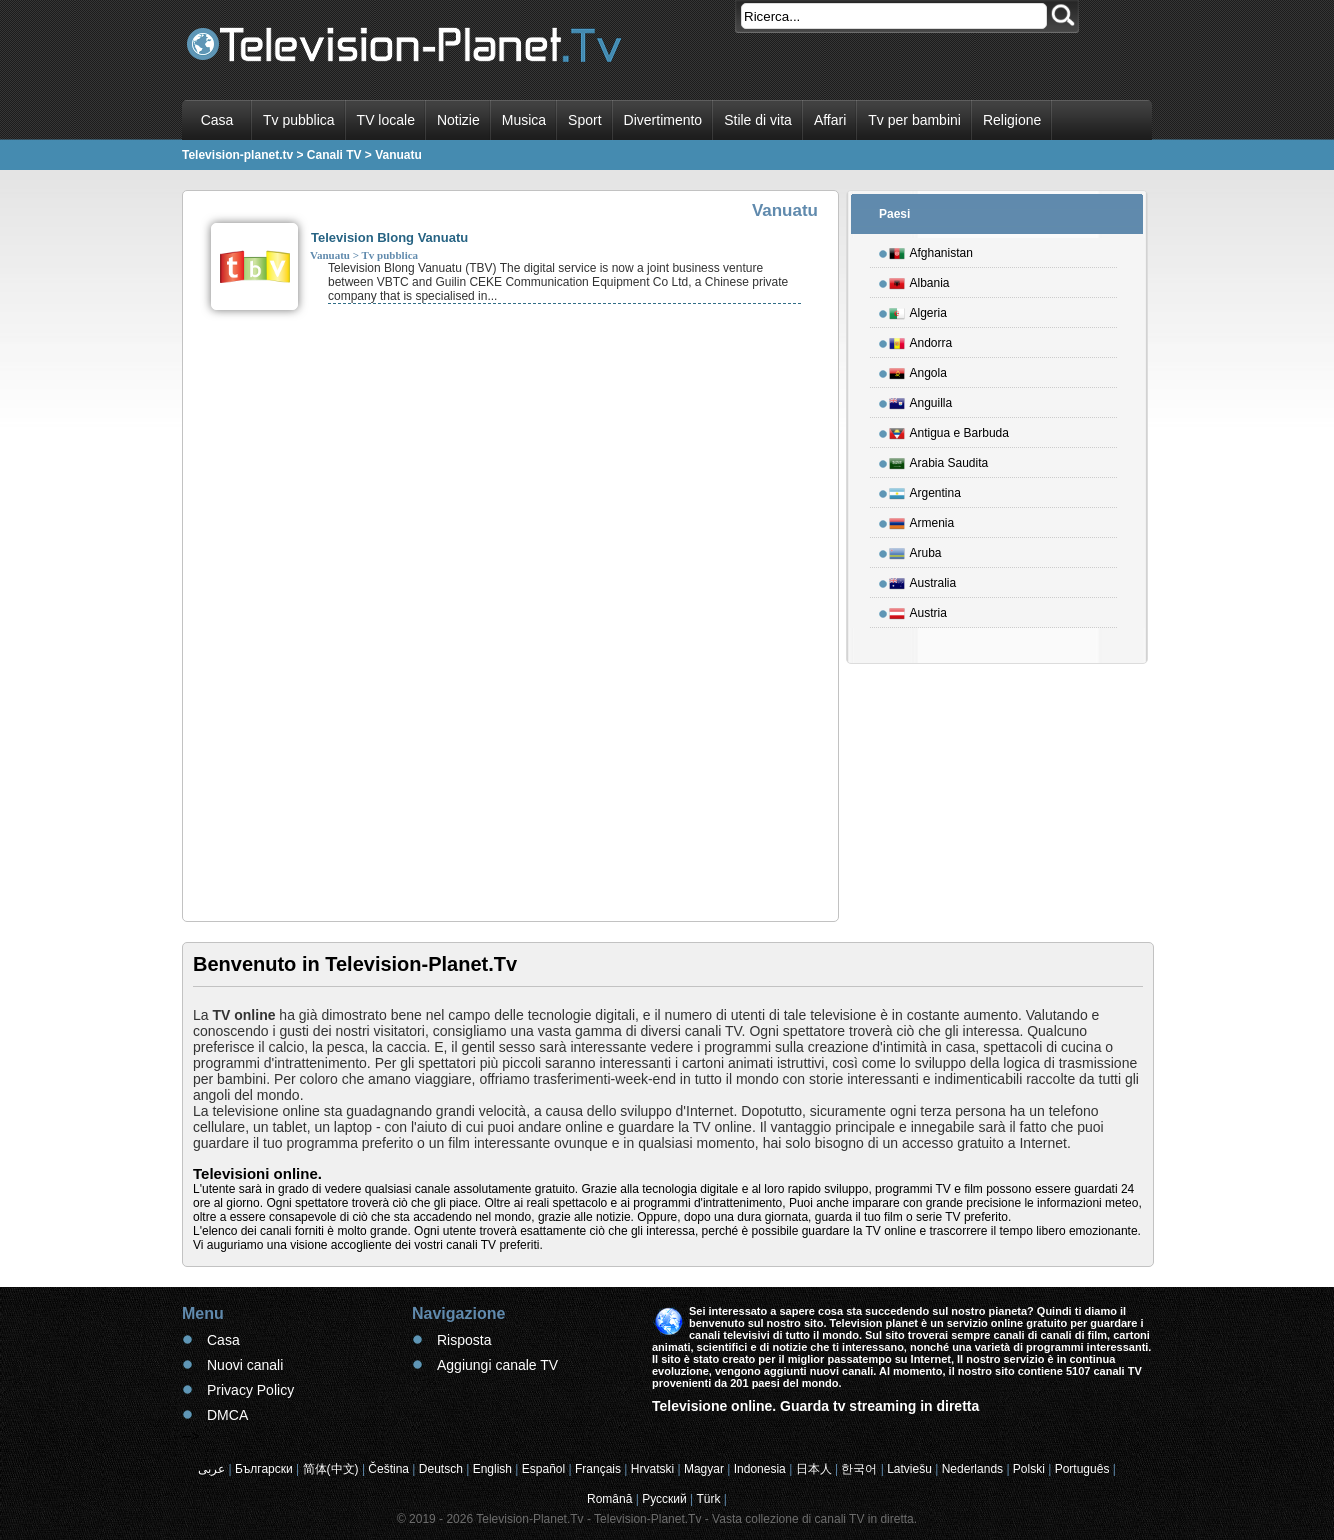 This screenshot has width=1334, height=1540. Describe the element at coordinates (464, 1340) in the screenshot. I see `Risposta` at that location.